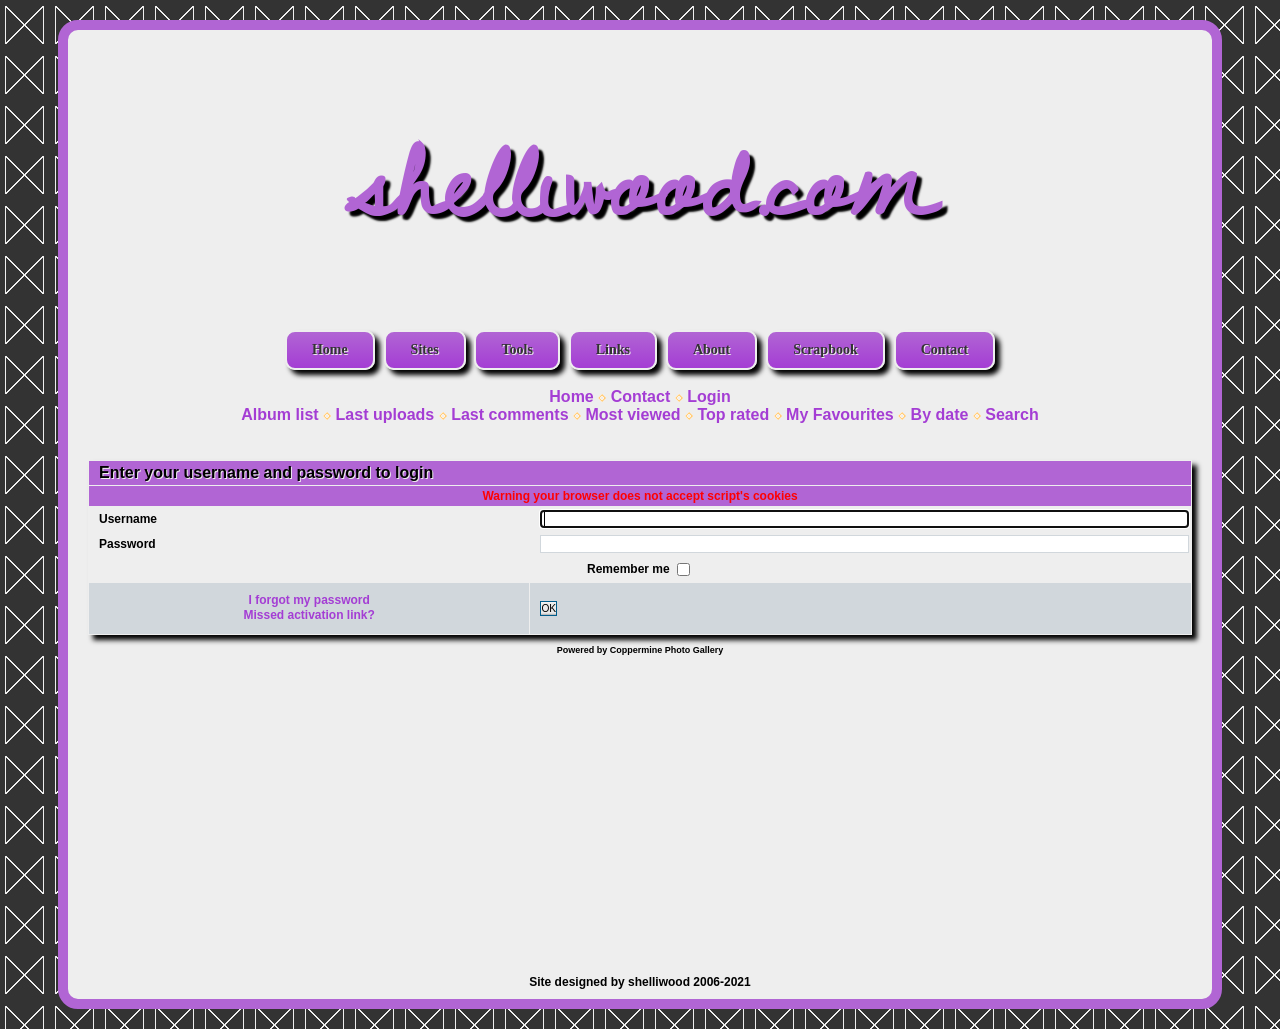 This screenshot has width=1280, height=1029. What do you see at coordinates (632, 414) in the screenshot?
I see `Most viewed` at bounding box center [632, 414].